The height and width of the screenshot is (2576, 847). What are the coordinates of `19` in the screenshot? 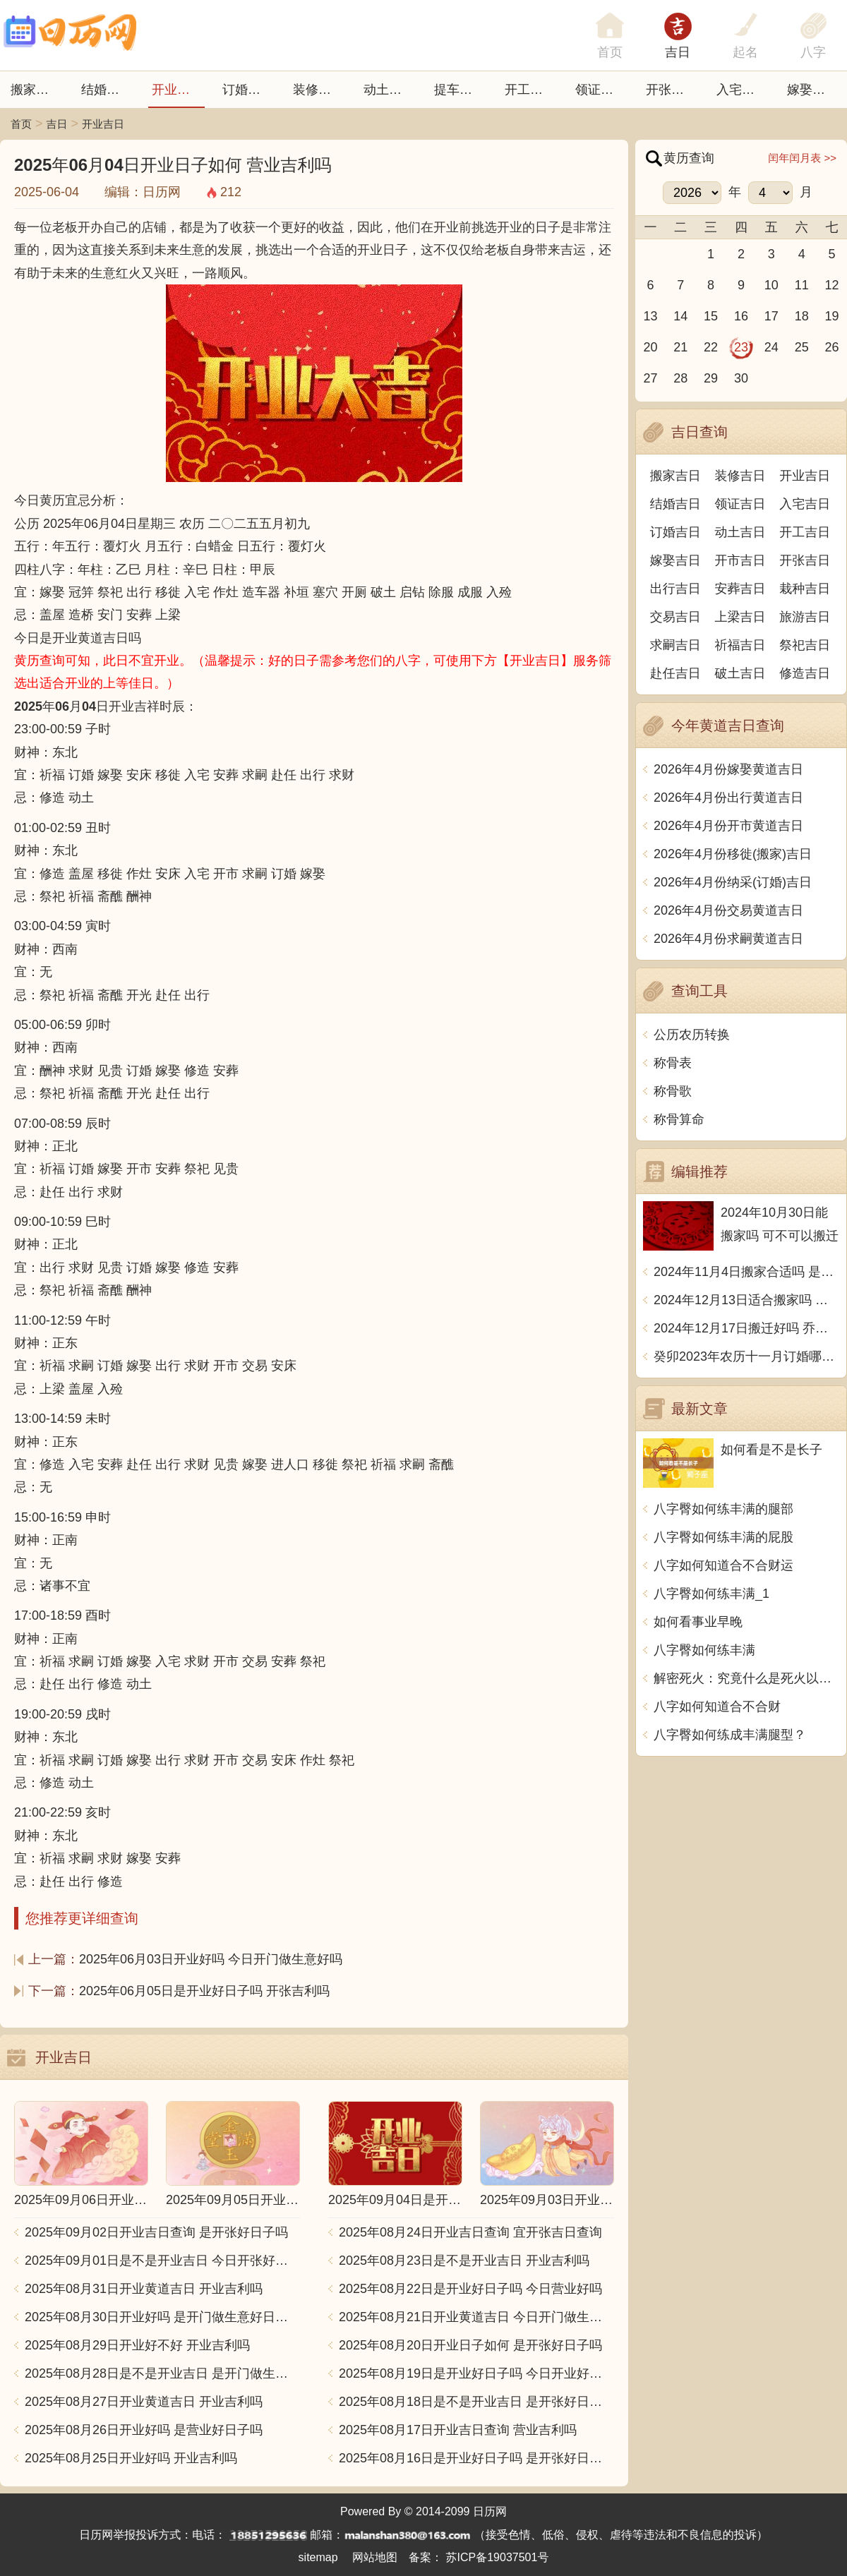 It's located at (832, 316).